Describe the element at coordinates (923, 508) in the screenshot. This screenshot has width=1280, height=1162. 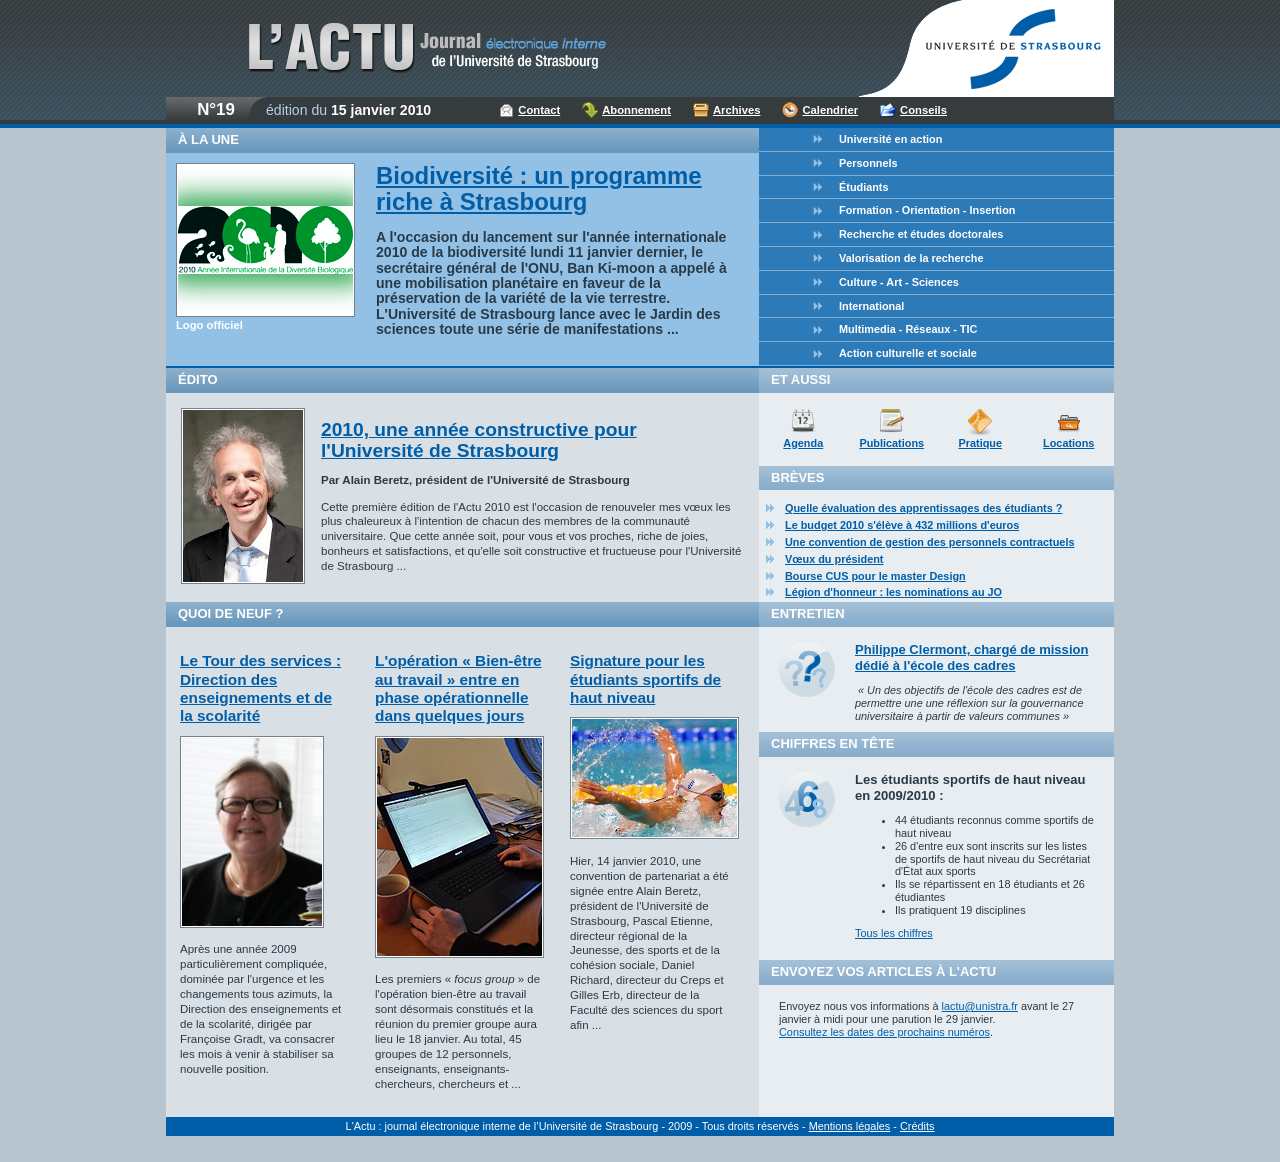
I see `Quelle évaluation des apprentissages des étudiants ?` at that location.